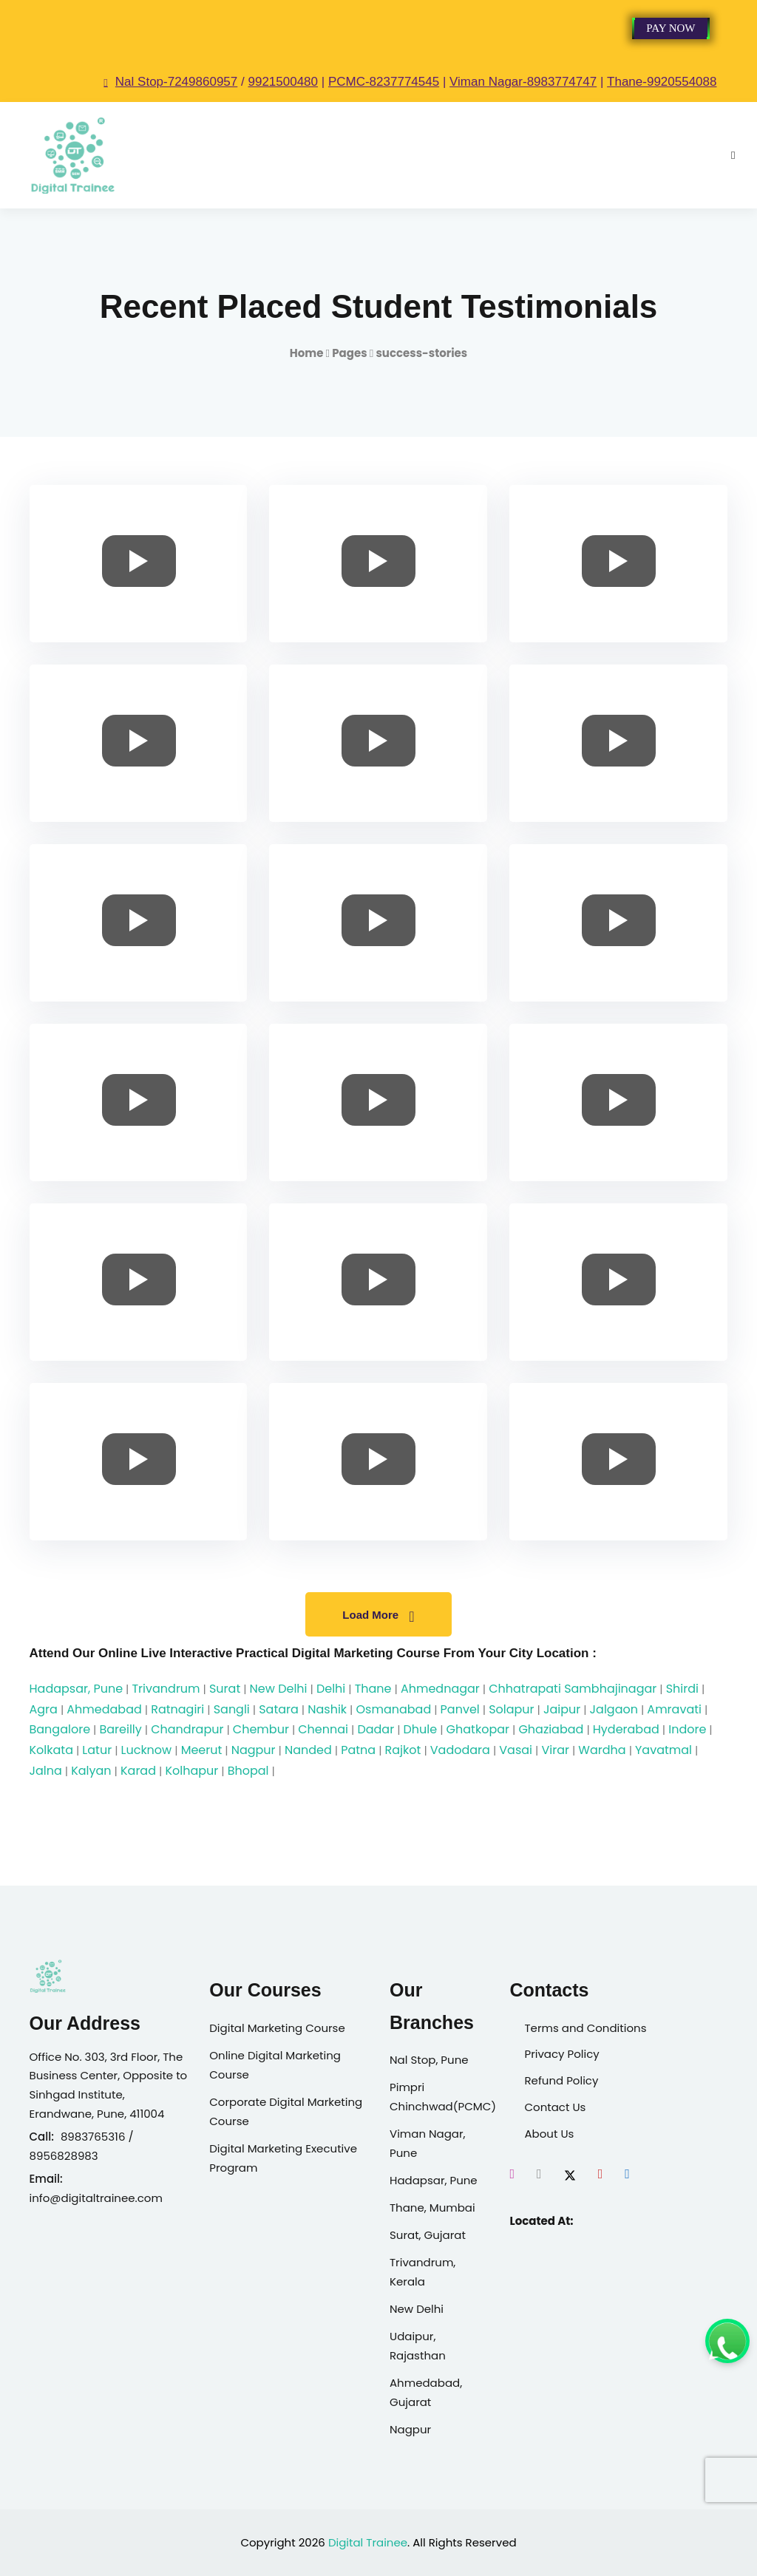 This screenshot has height=2576, width=757. Describe the element at coordinates (97, 1749) in the screenshot. I see `Latur` at that location.